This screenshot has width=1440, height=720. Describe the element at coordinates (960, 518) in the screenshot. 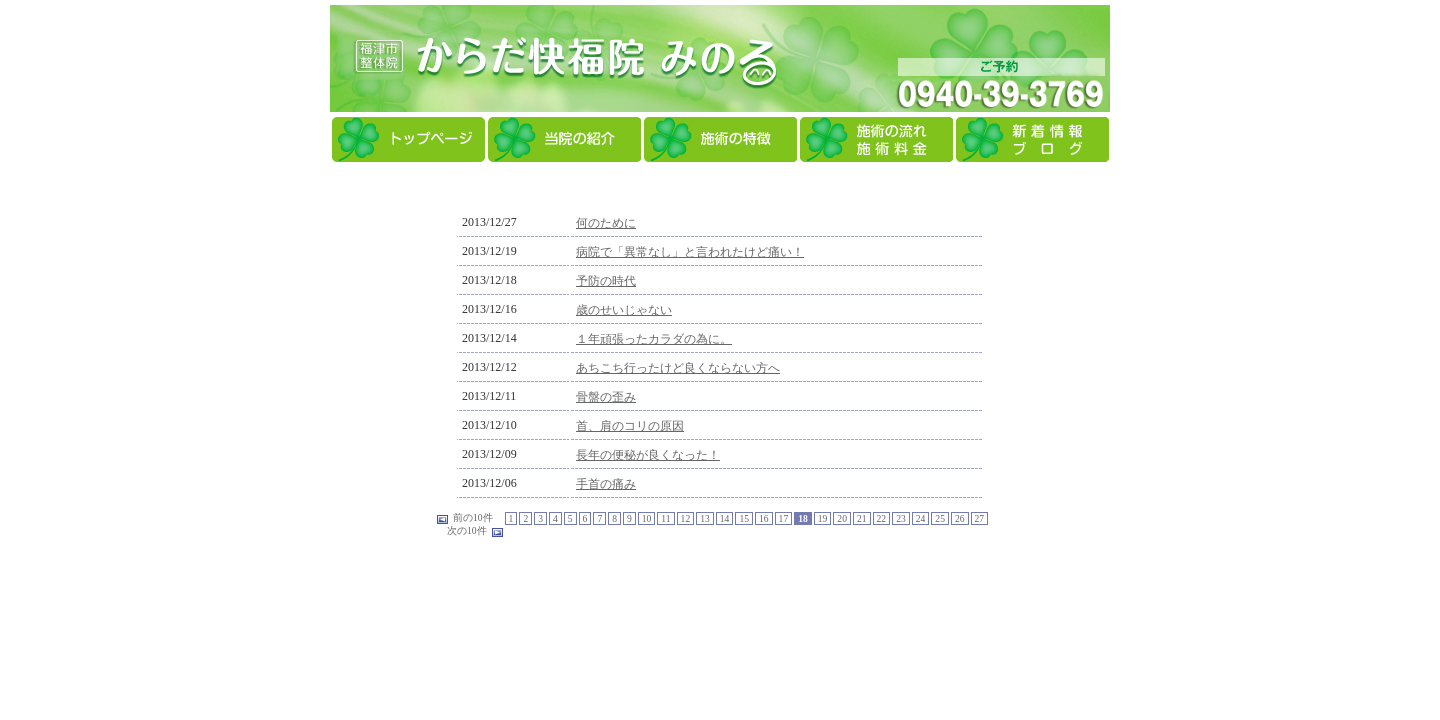

I see `26` at that location.